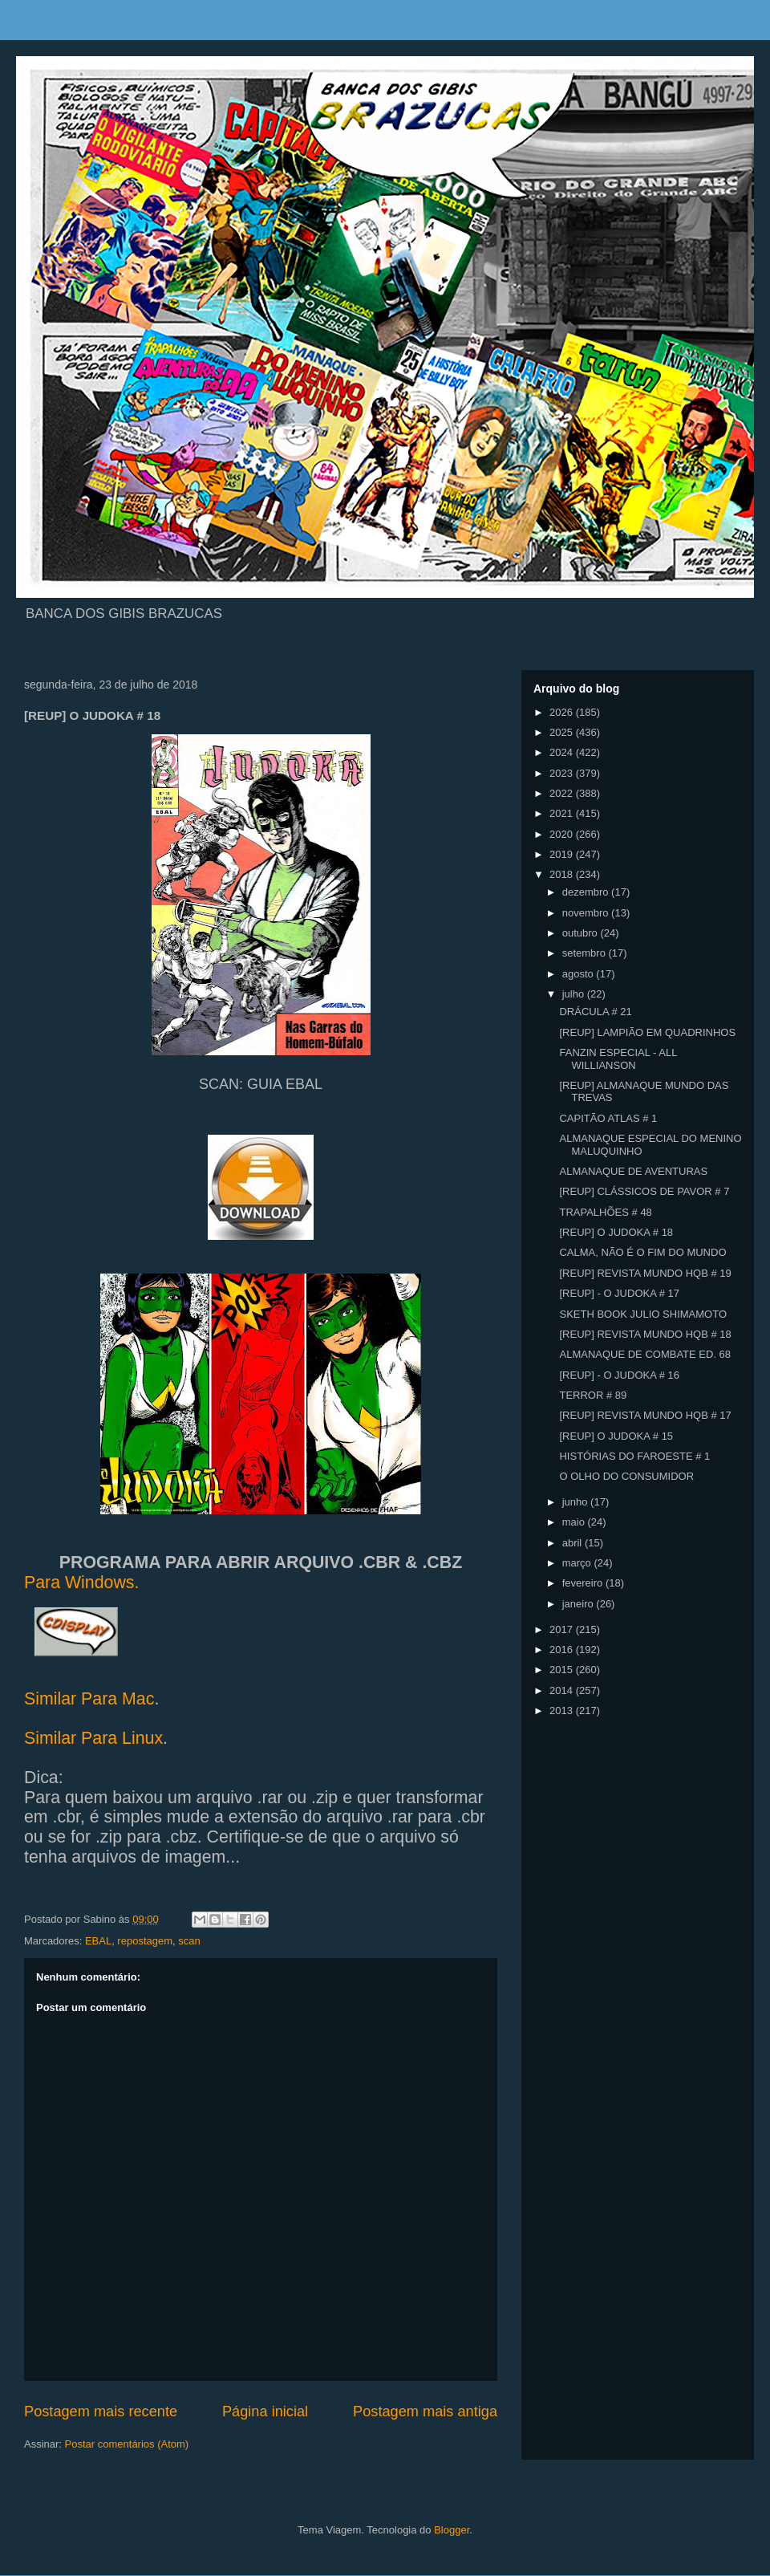 This screenshot has width=770, height=2576. Describe the element at coordinates (586, 913) in the screenshot. I see `novembro` at that location.